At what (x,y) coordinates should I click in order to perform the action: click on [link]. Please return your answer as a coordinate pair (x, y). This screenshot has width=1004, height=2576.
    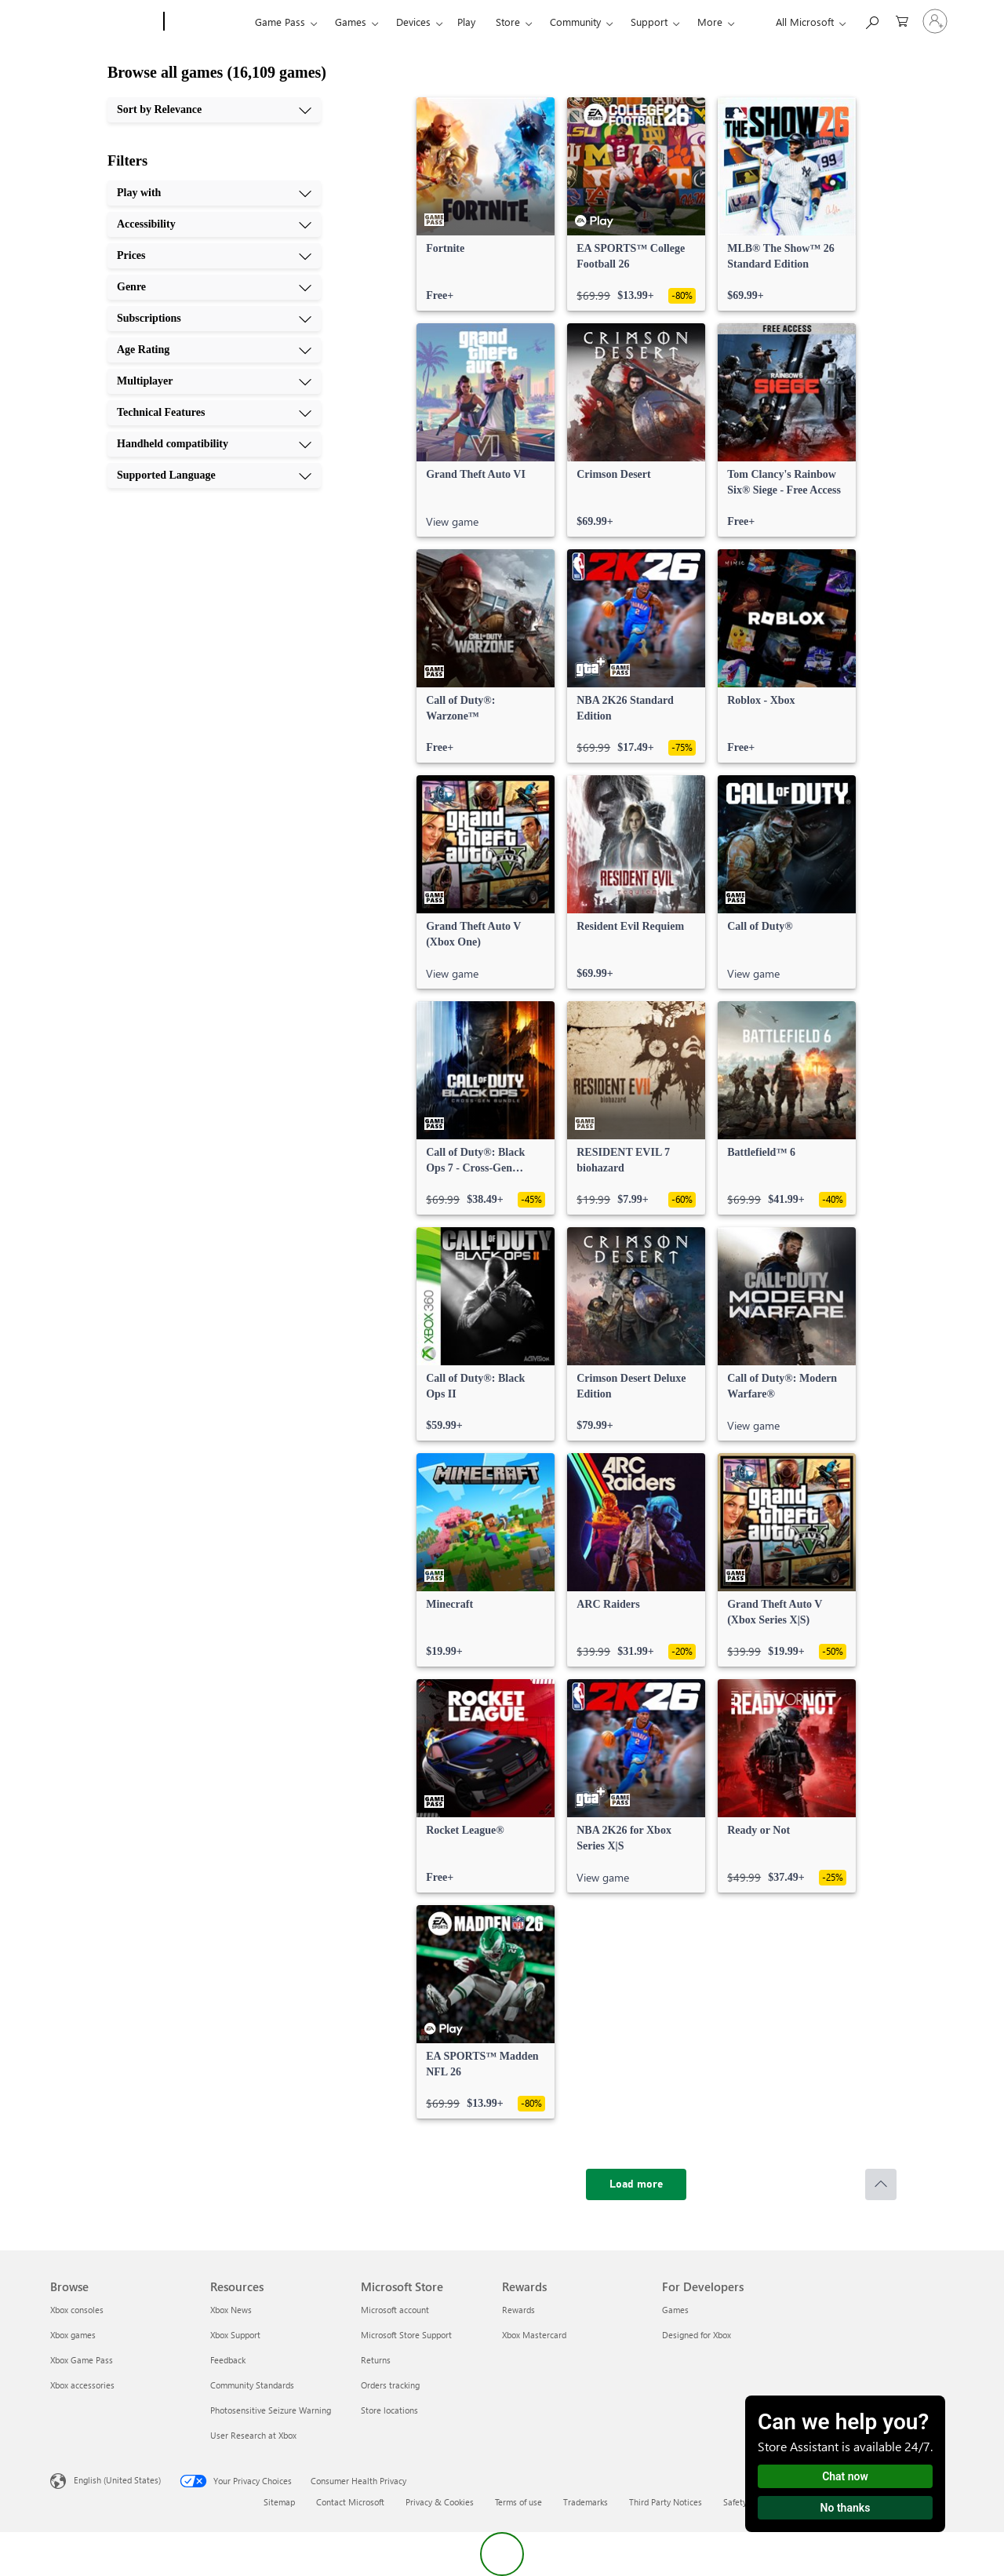
    Looking at the image, I should click on (486, 204).